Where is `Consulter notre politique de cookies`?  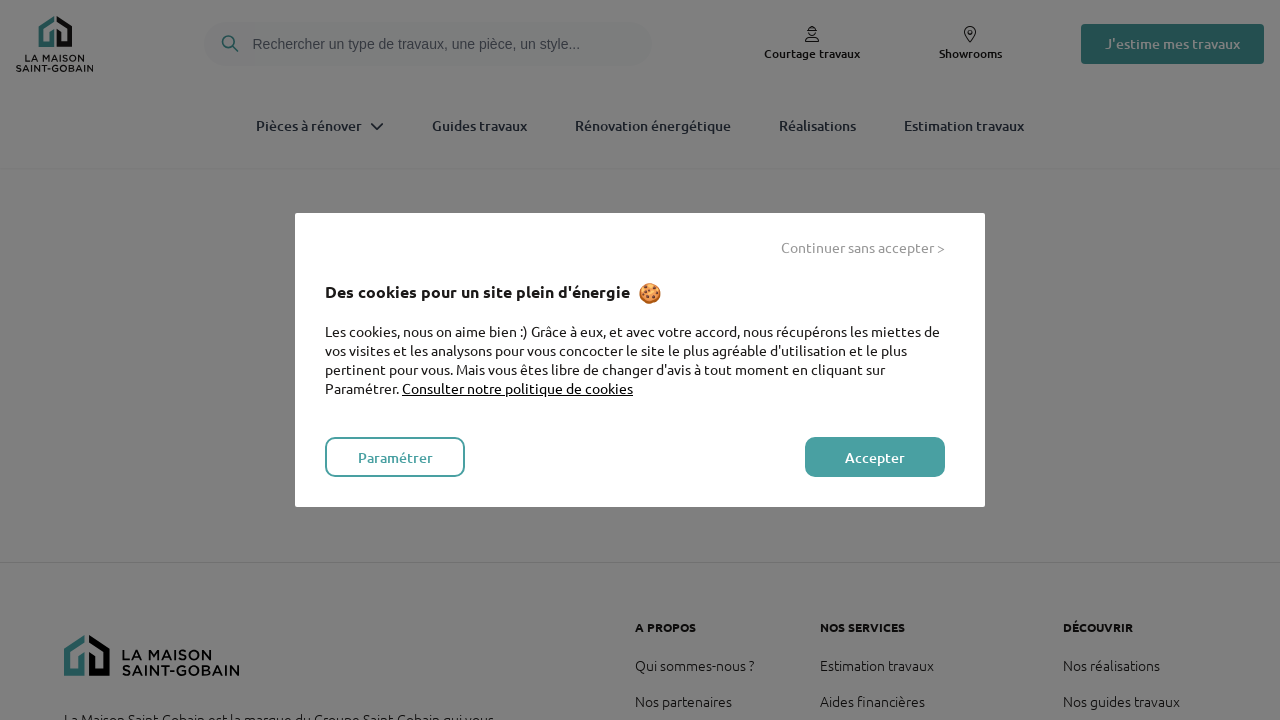
Consulter notre politique de cookies is located at coordinates (517, 388).